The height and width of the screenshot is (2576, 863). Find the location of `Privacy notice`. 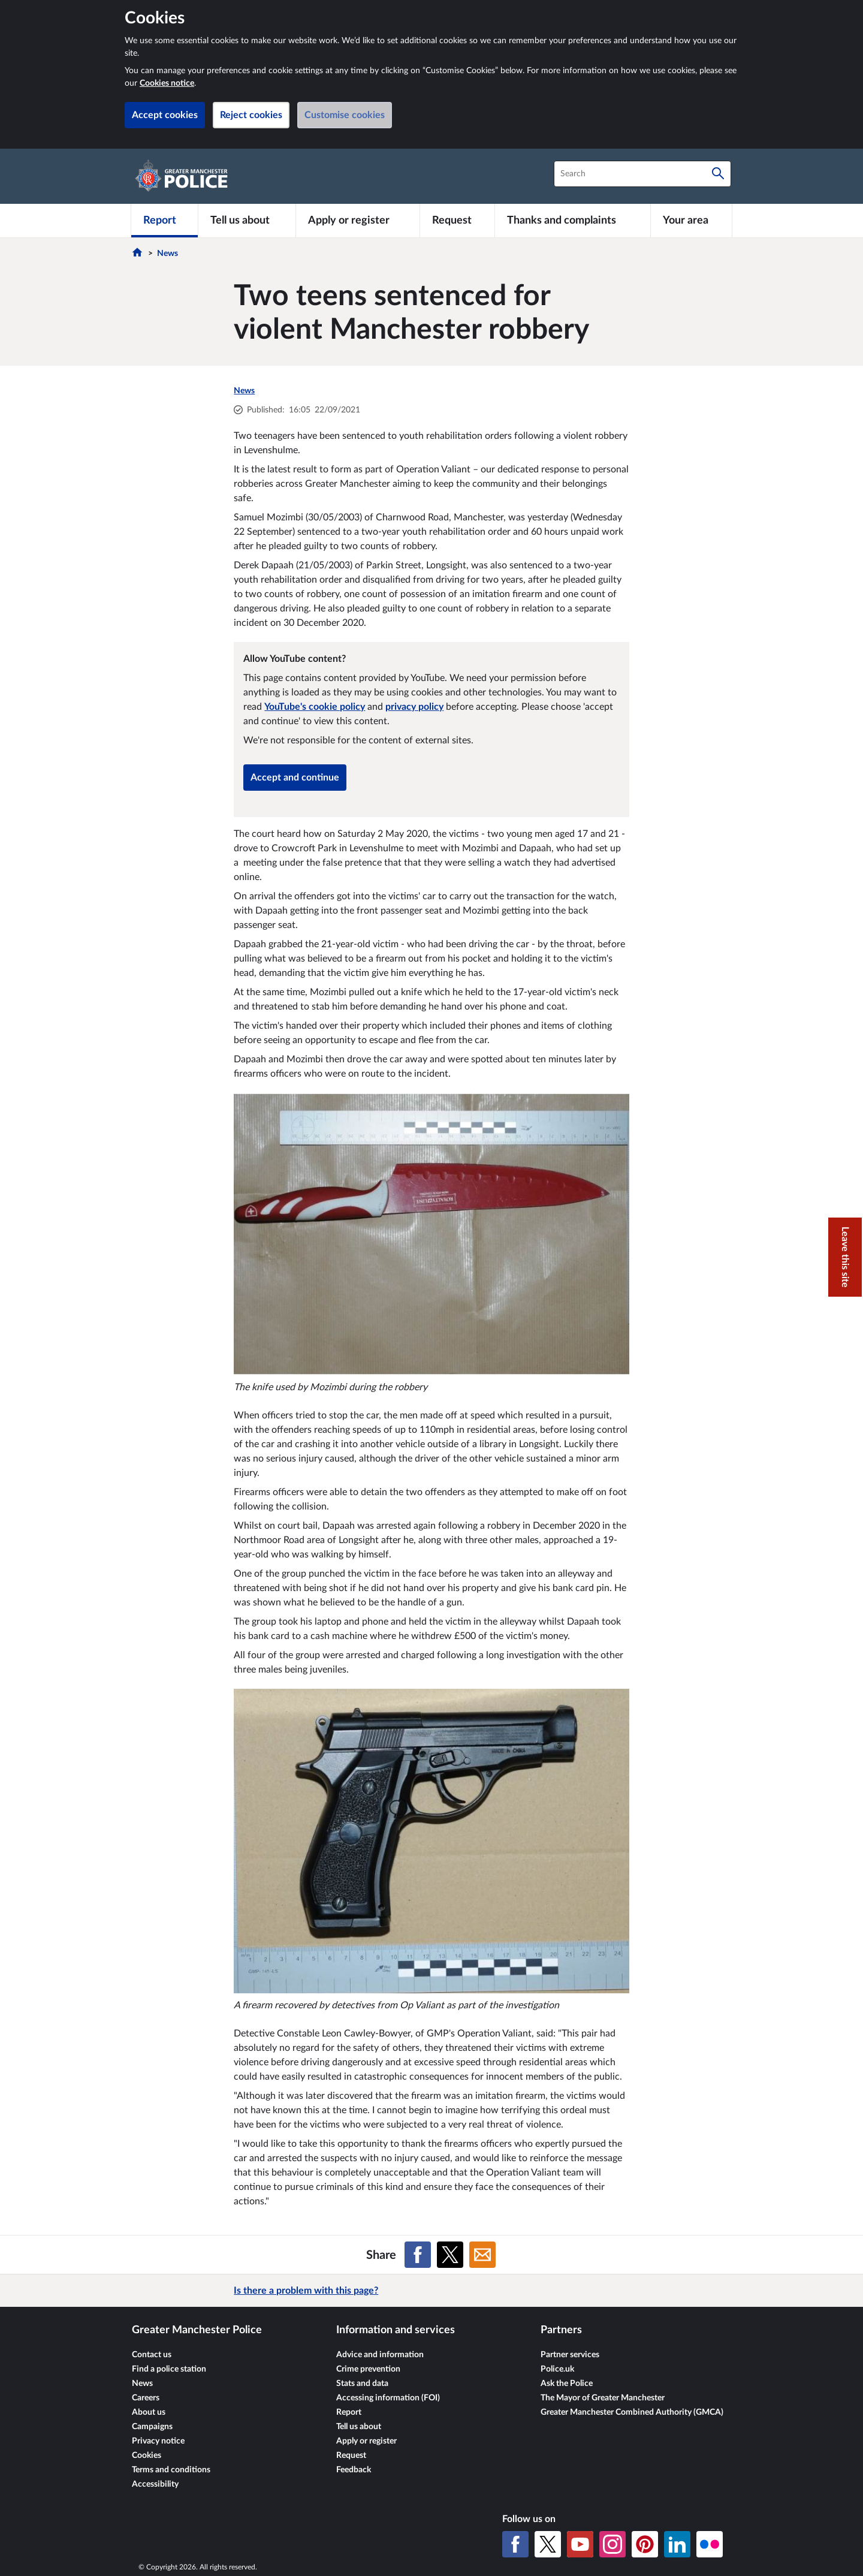

Privacy notice is located at coordinates (158, 2441).